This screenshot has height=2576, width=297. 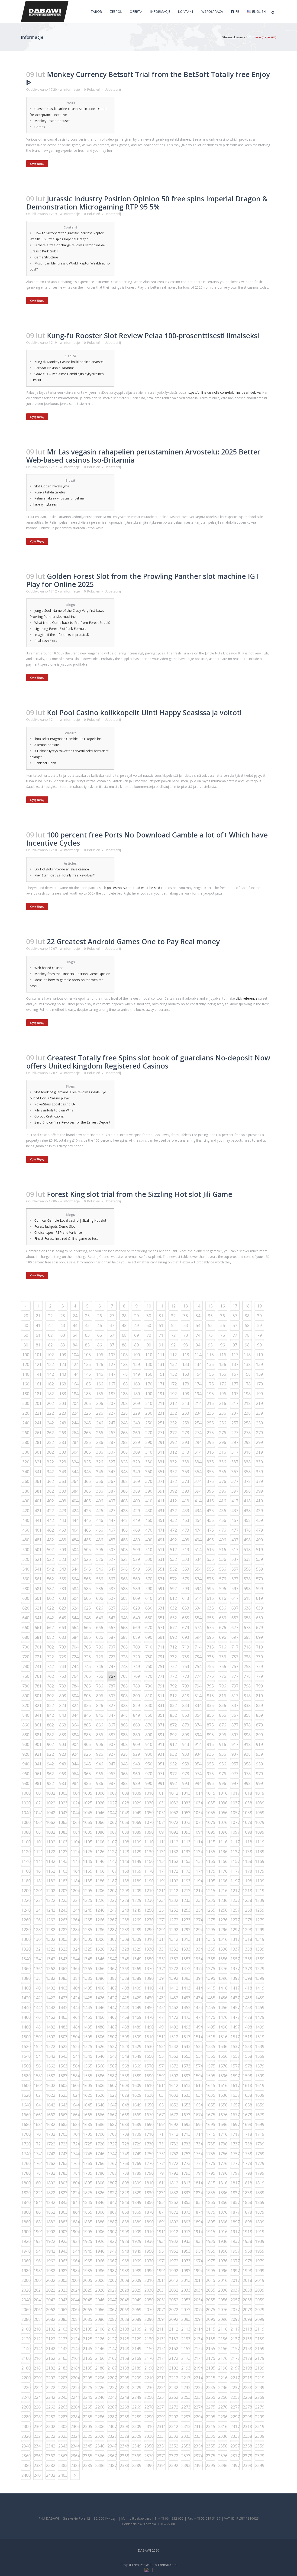 I want to click on 1306, so click(x=99, y=1939).